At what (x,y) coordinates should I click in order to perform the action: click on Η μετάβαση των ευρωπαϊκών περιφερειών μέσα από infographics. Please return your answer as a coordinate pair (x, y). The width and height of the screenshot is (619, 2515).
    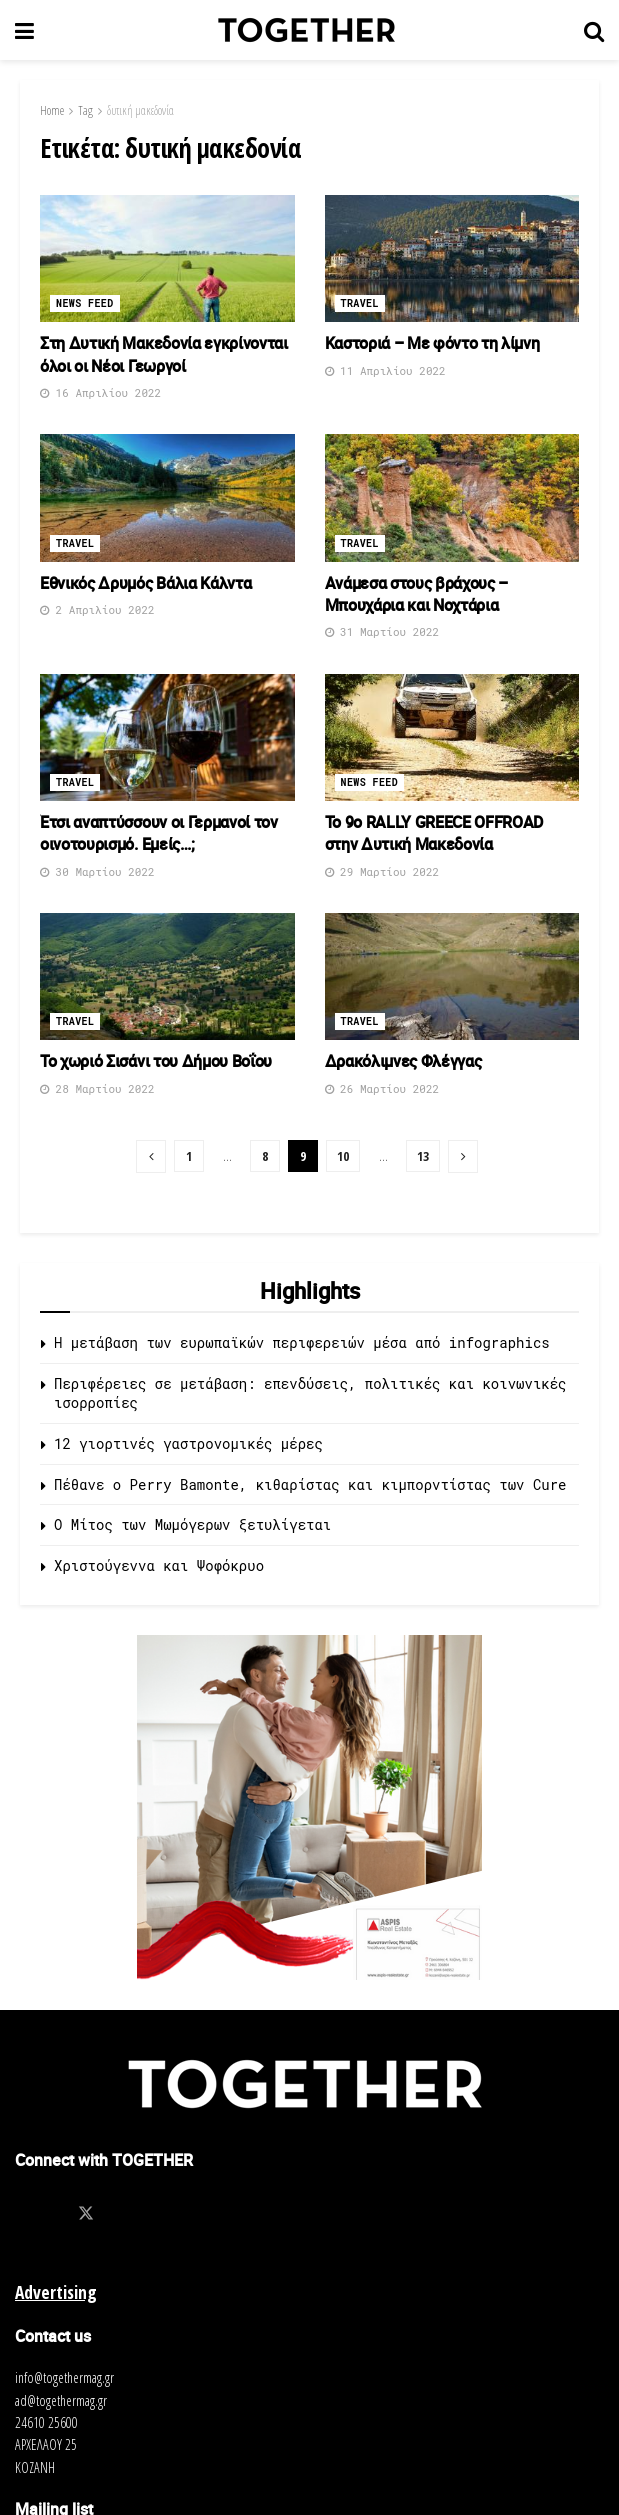
    Looking at the image, I should click on (302, 1342).